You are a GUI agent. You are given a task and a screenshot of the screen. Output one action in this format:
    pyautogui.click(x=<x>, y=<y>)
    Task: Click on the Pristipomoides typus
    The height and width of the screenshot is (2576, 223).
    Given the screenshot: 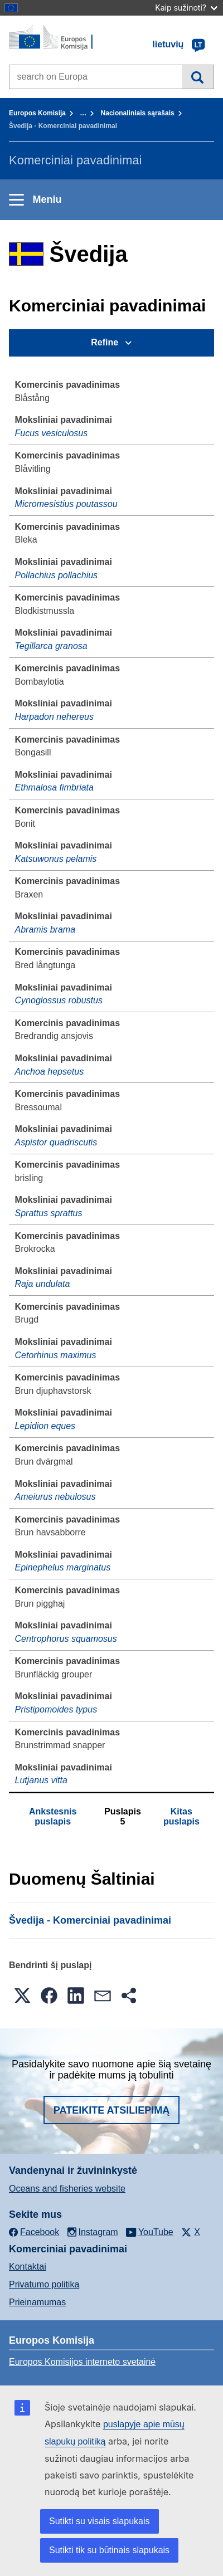 What is the action you would take?
    pyautogui.click(x=56, y=1709)
    